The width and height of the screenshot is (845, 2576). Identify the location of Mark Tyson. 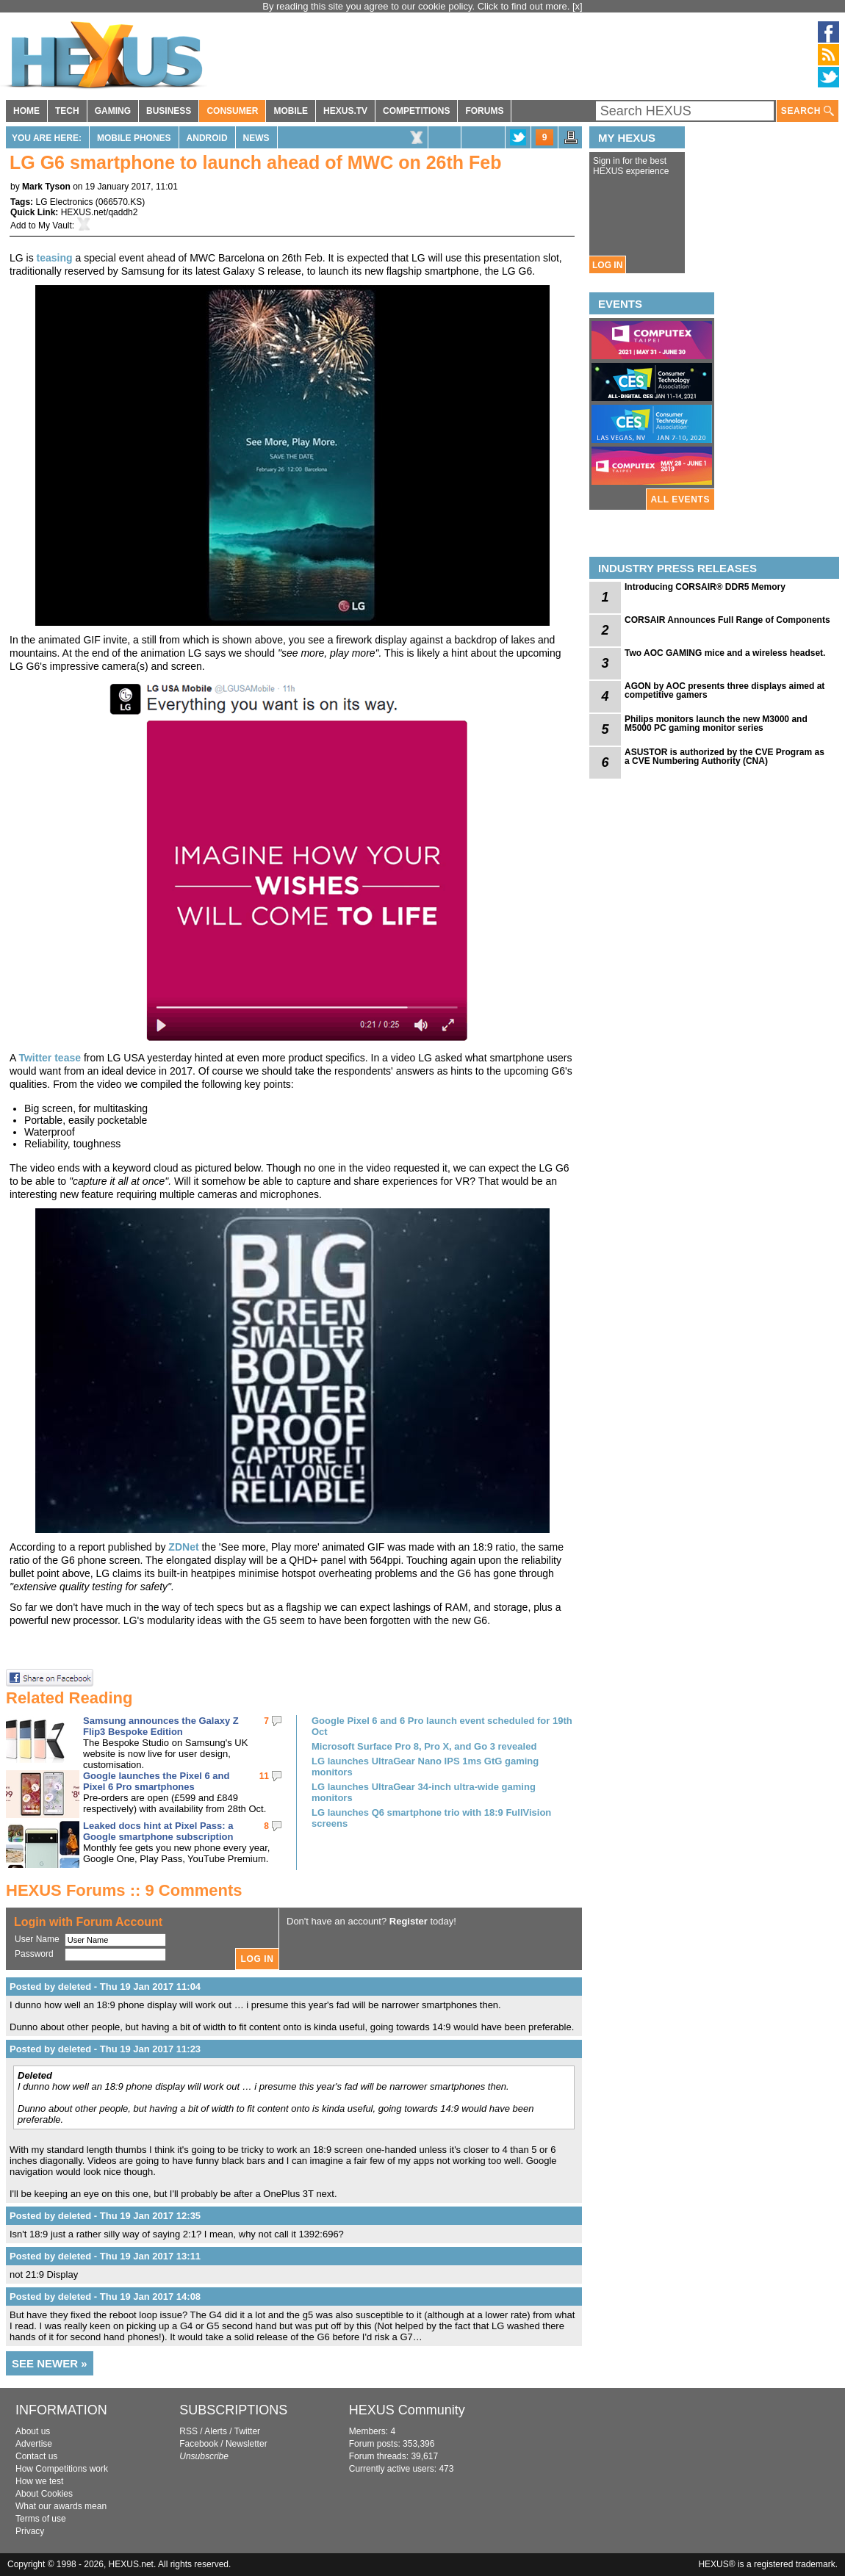
(46, 186).